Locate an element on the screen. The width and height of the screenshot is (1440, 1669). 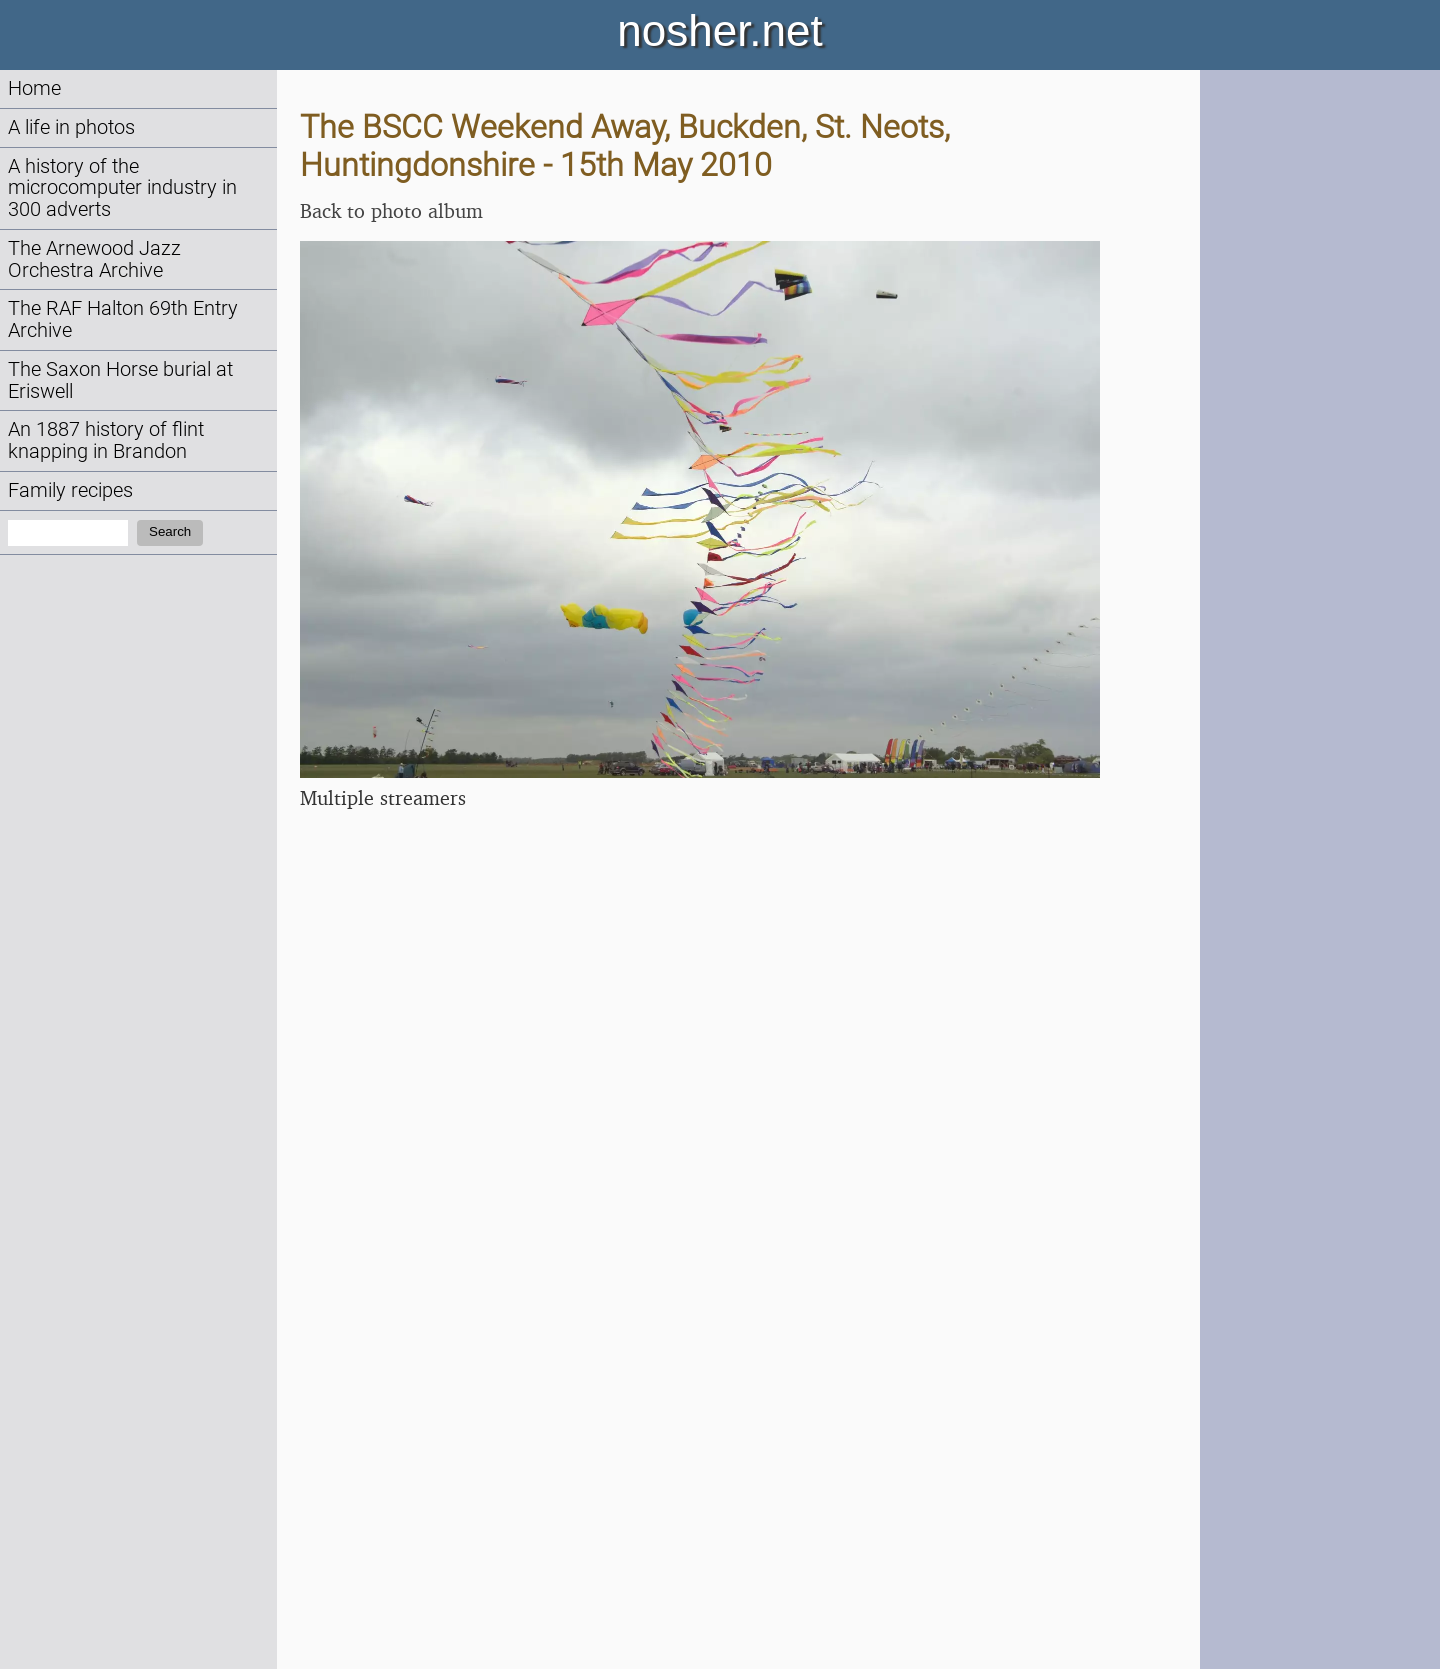
An 1887 history of flint knapping in Brandon is located at coordinates (106, 440).